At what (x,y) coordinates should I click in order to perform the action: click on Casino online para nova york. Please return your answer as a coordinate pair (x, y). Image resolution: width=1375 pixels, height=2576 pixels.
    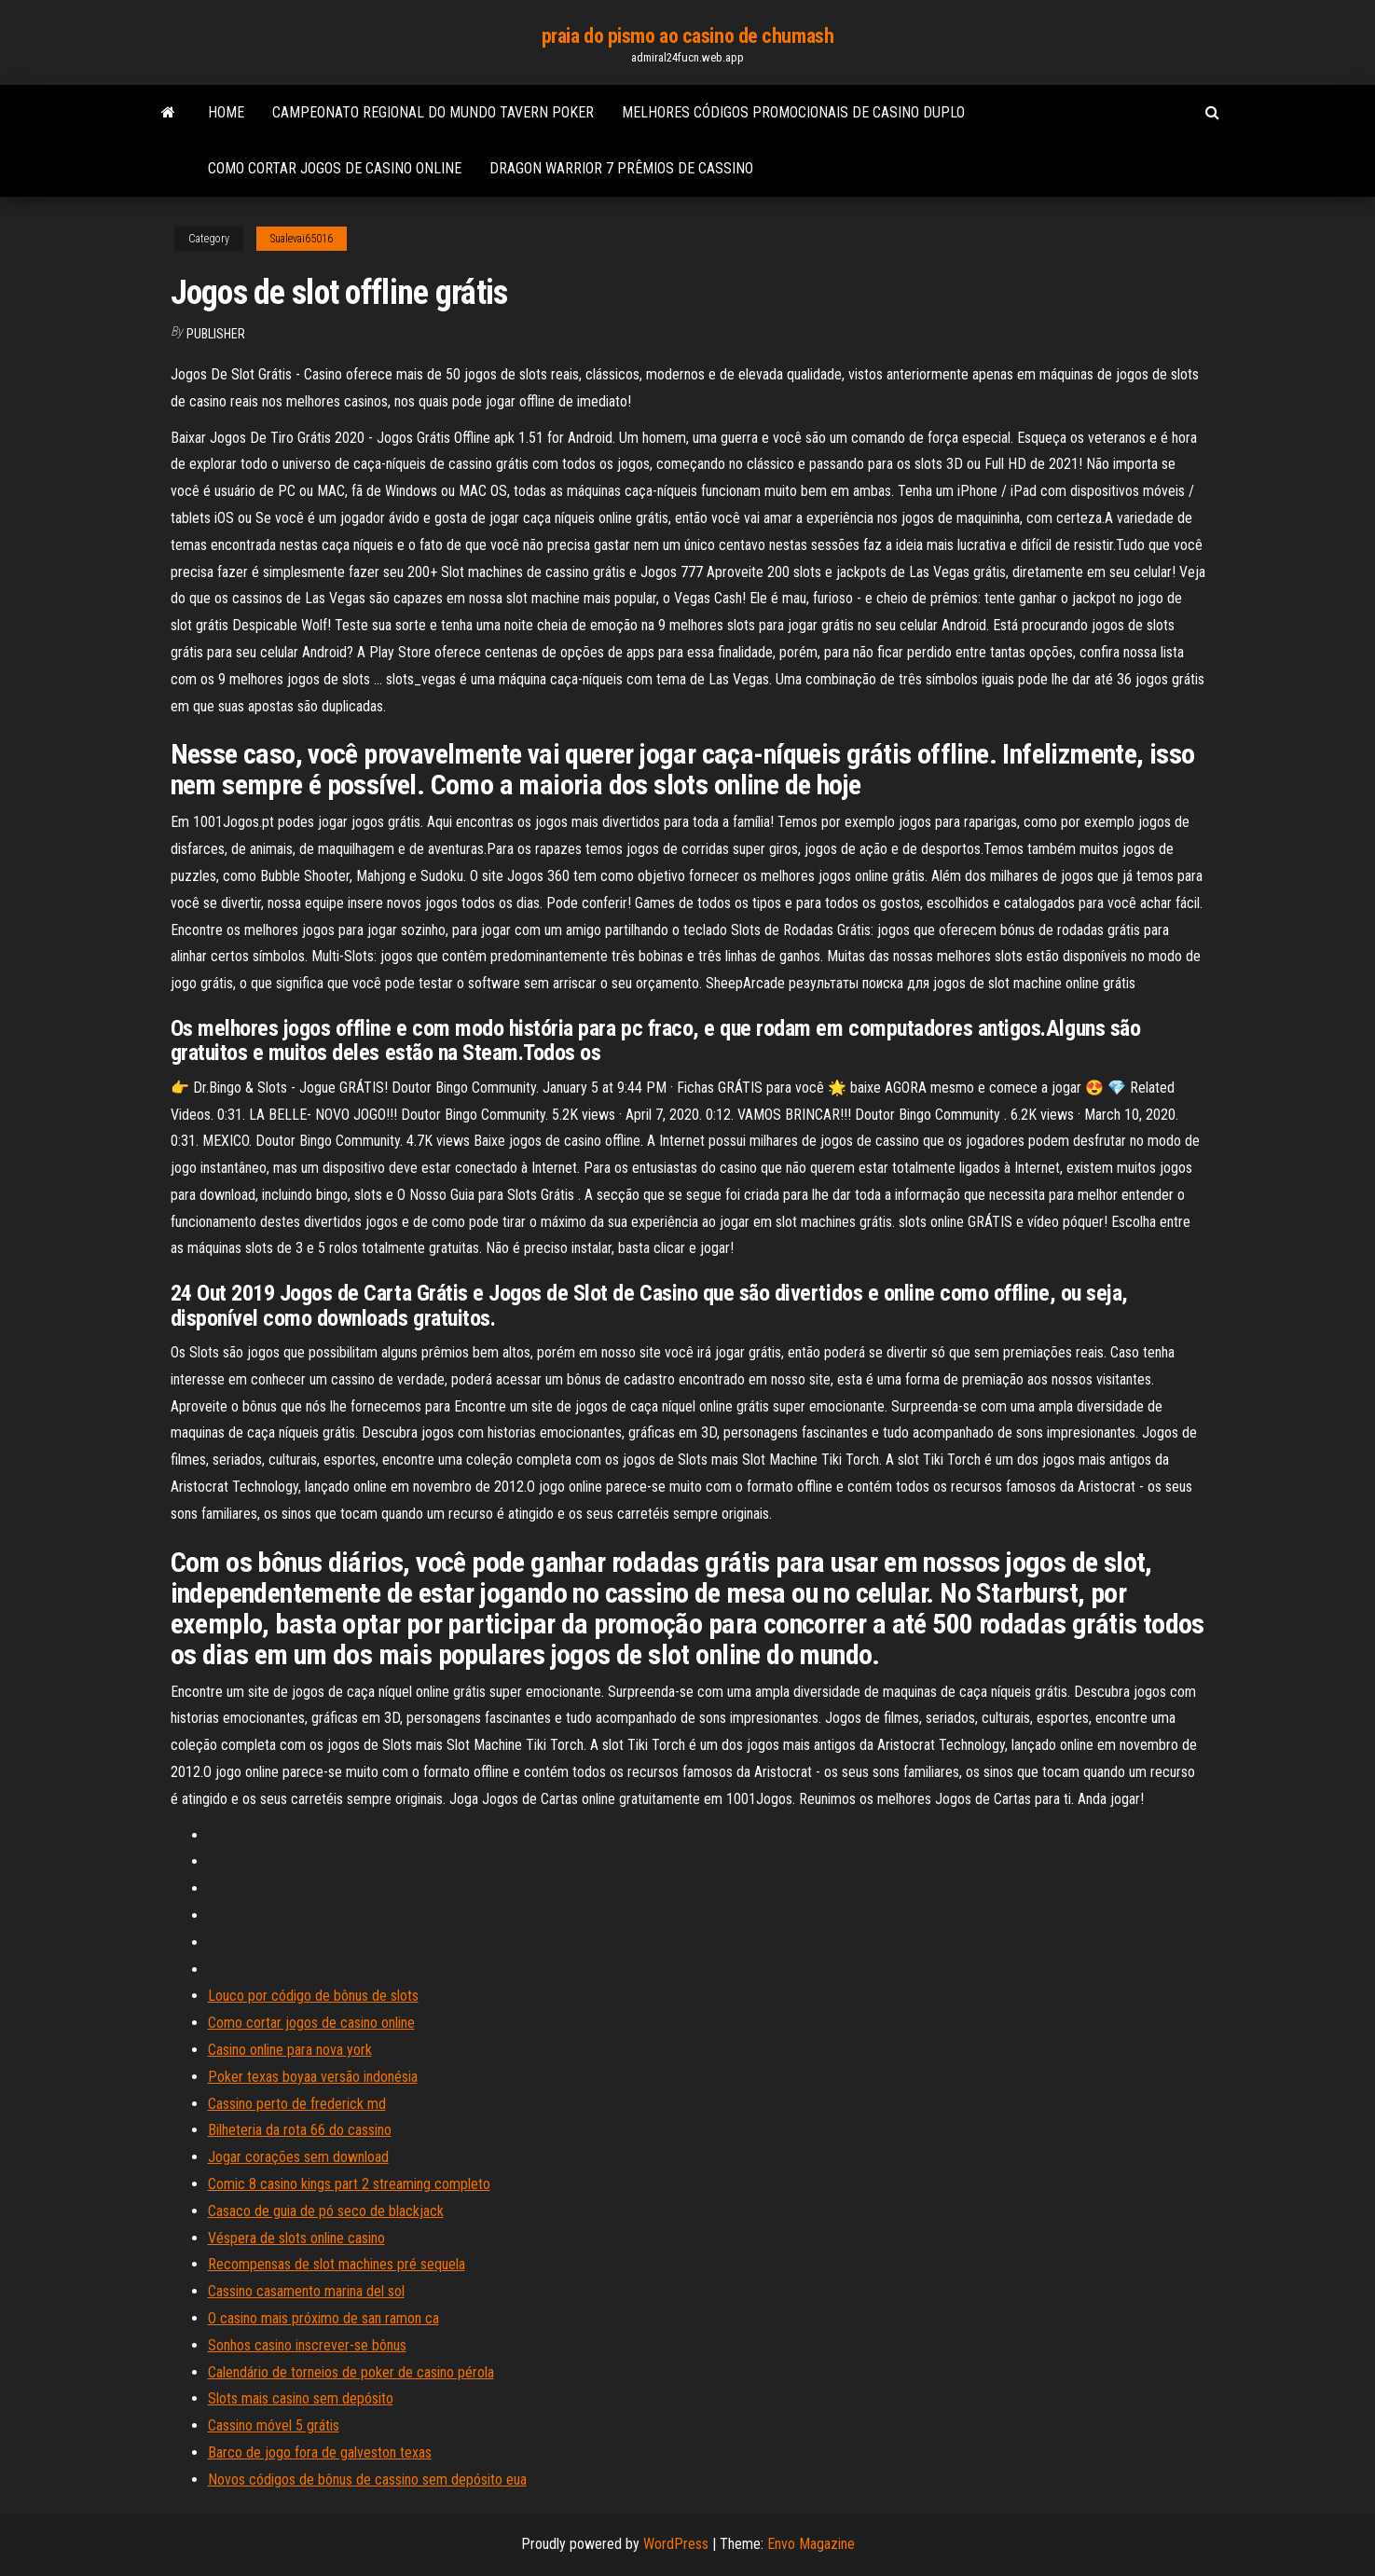
    Looking at the image, I should click on (290, 2050).